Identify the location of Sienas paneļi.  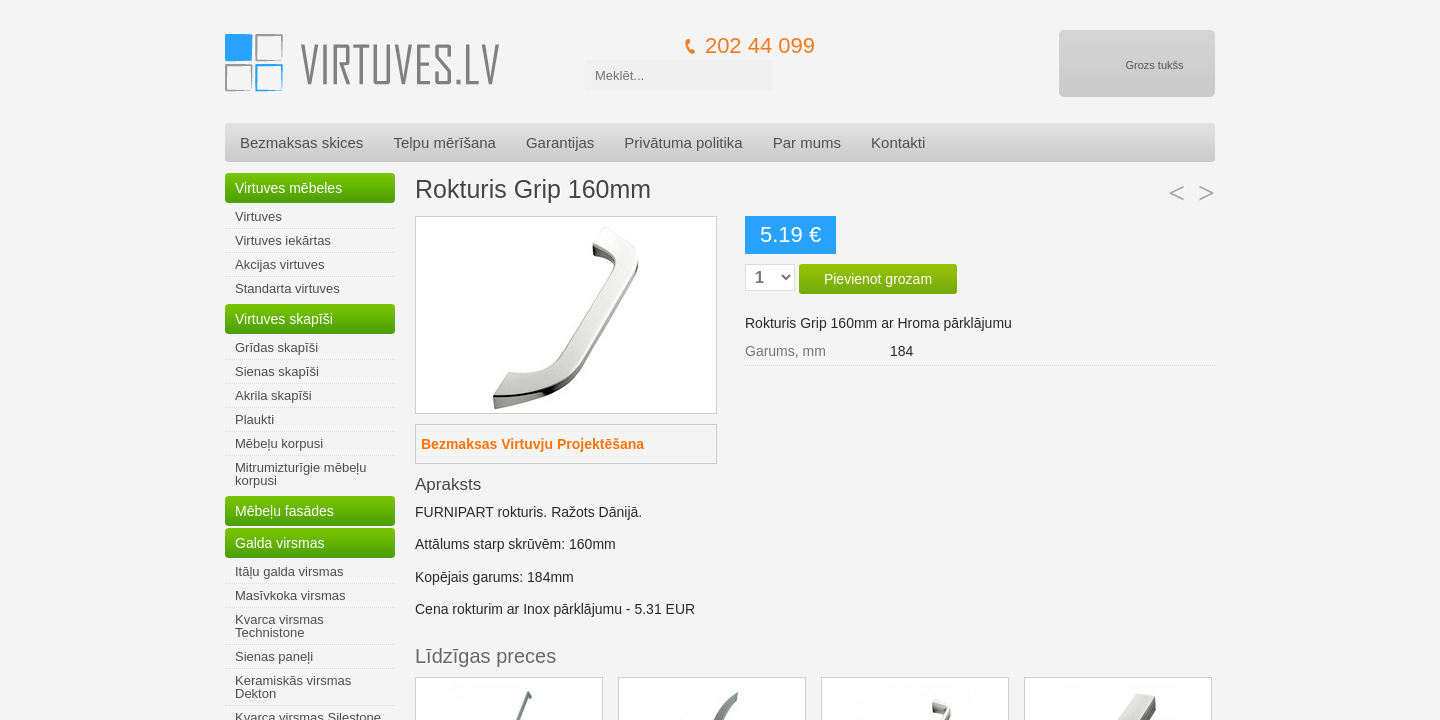
(274, 656).